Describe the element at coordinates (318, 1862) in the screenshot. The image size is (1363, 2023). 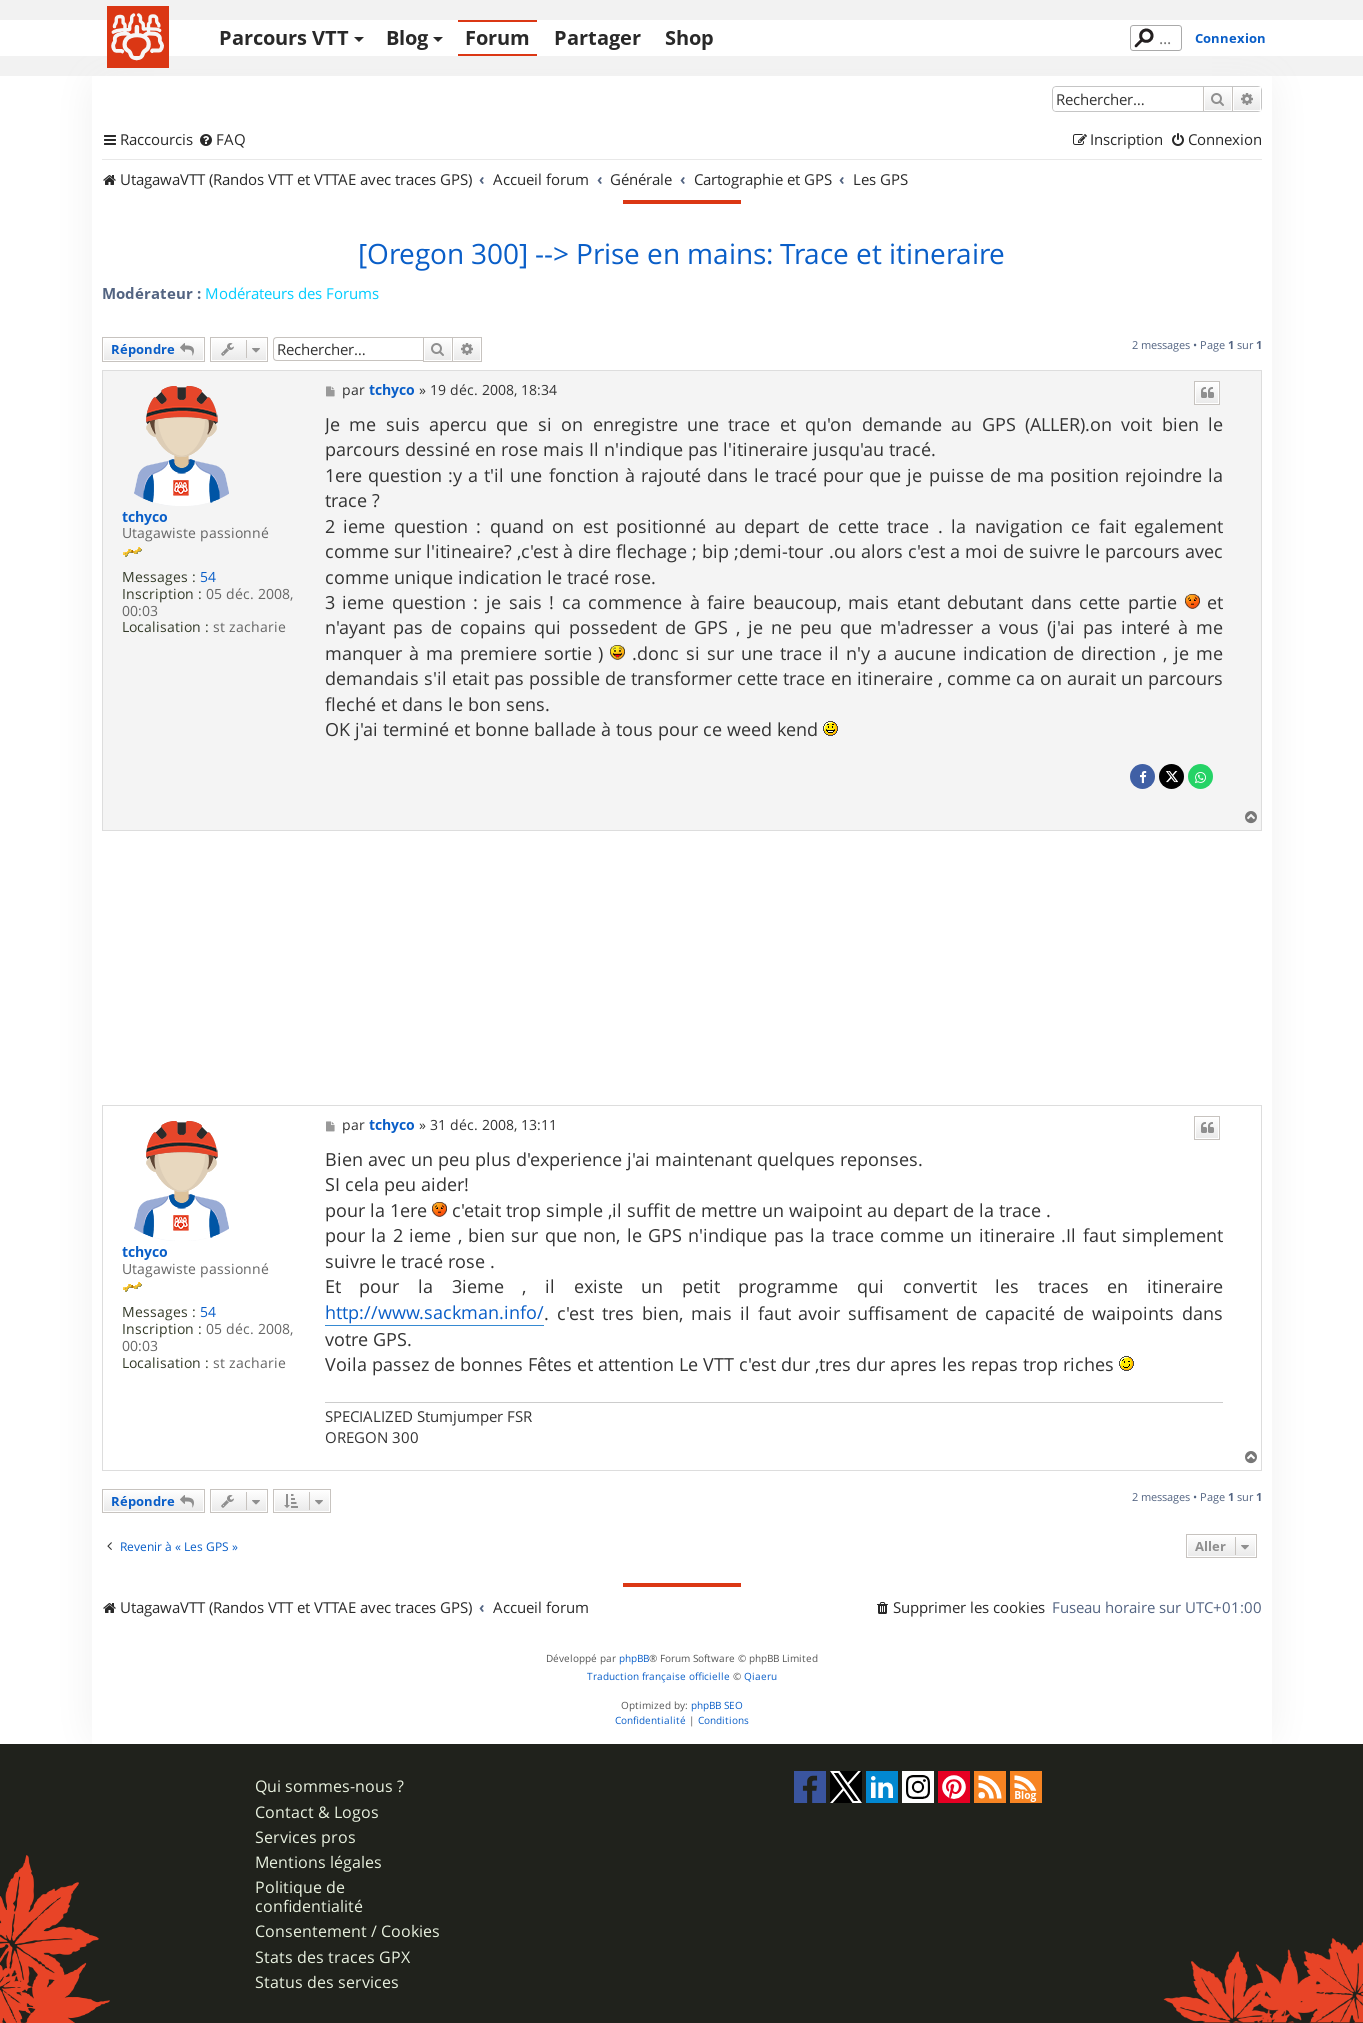
I see `Mentions légales` at that location.